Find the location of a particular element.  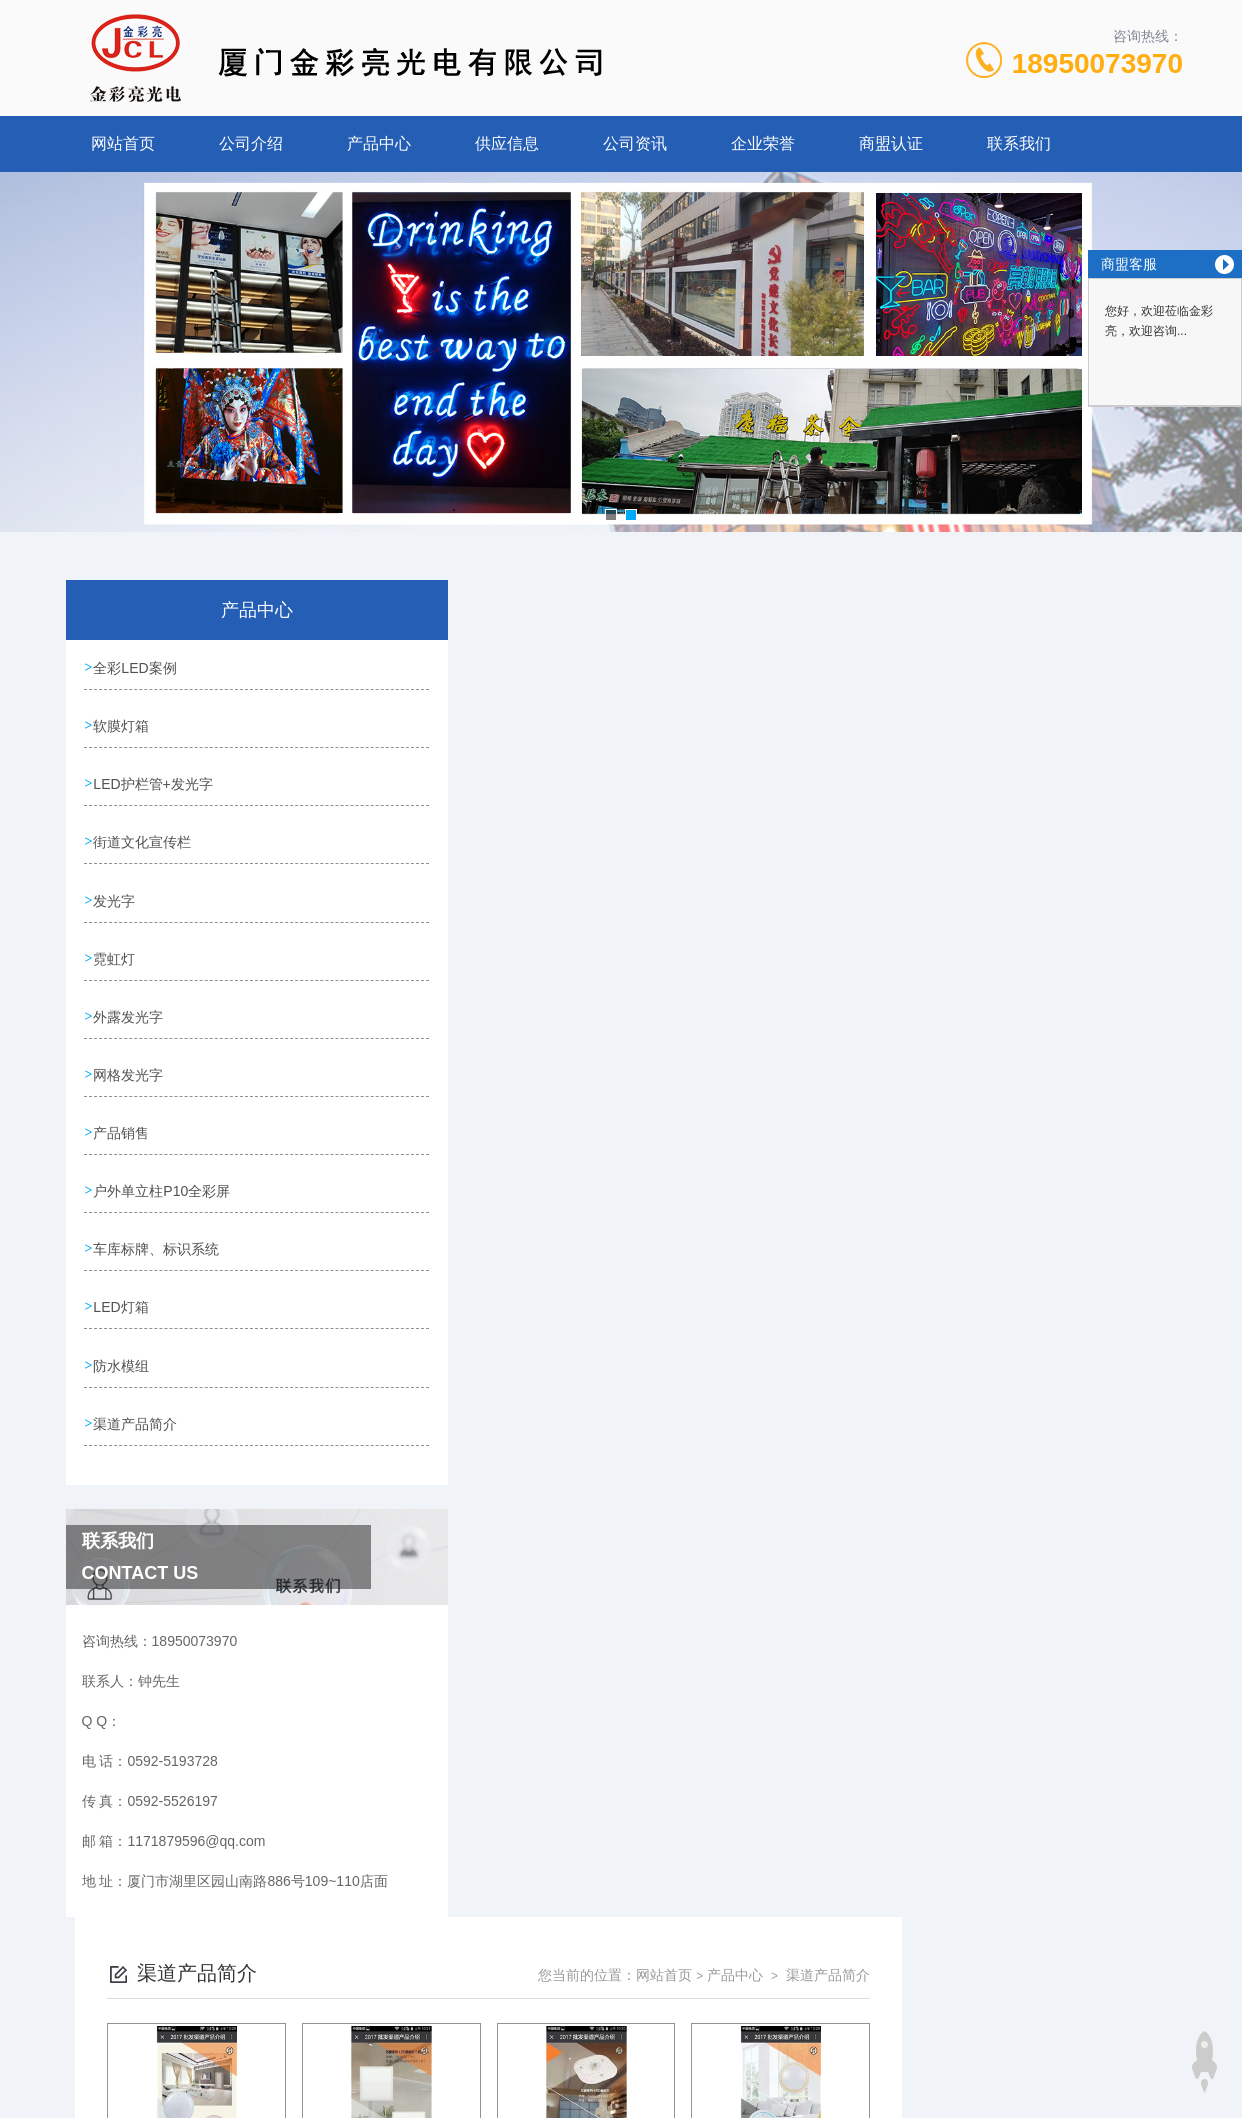

网站首页 is located at coordinates (123, 143).